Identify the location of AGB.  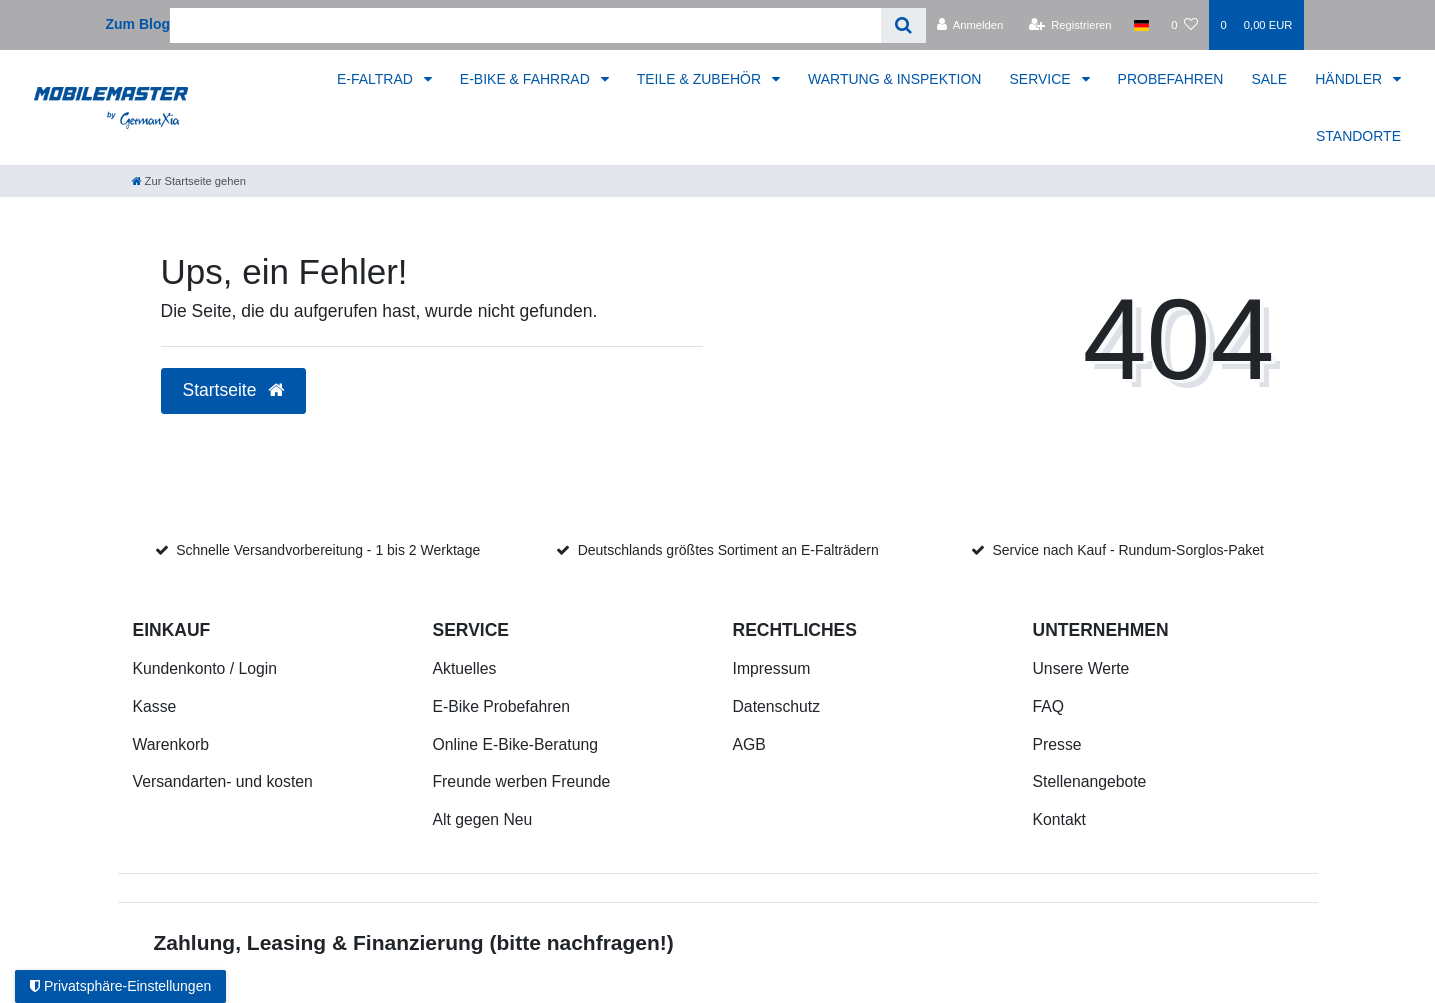
(749, 744).